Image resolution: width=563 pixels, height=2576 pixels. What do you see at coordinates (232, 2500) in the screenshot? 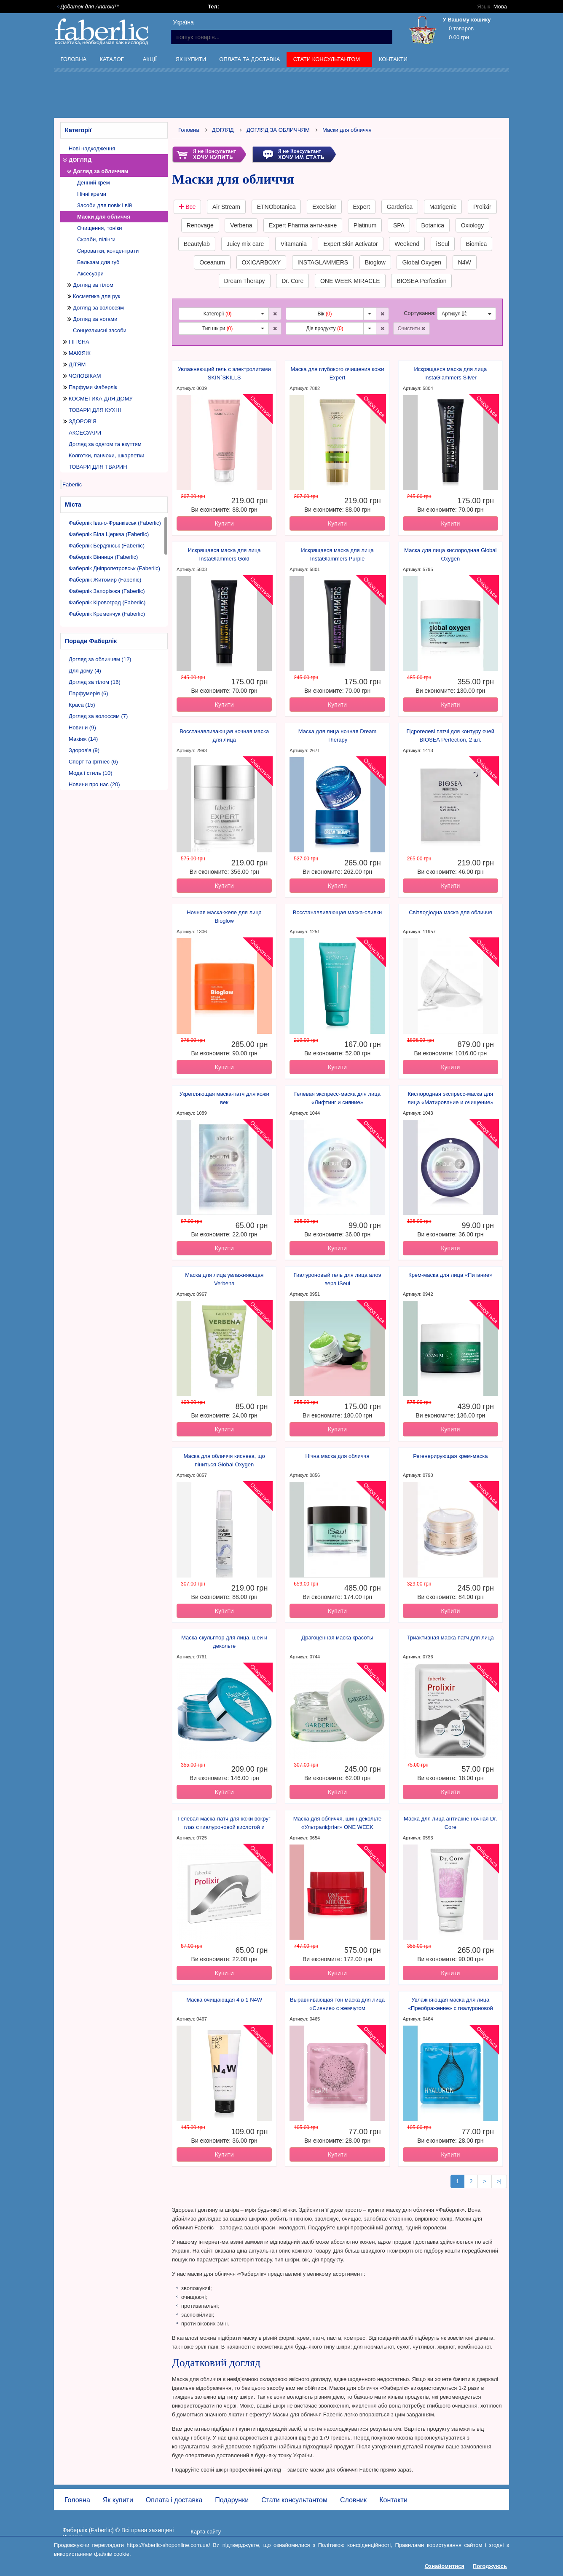
I see `Подарунки` at bounding box center [232, 2500].